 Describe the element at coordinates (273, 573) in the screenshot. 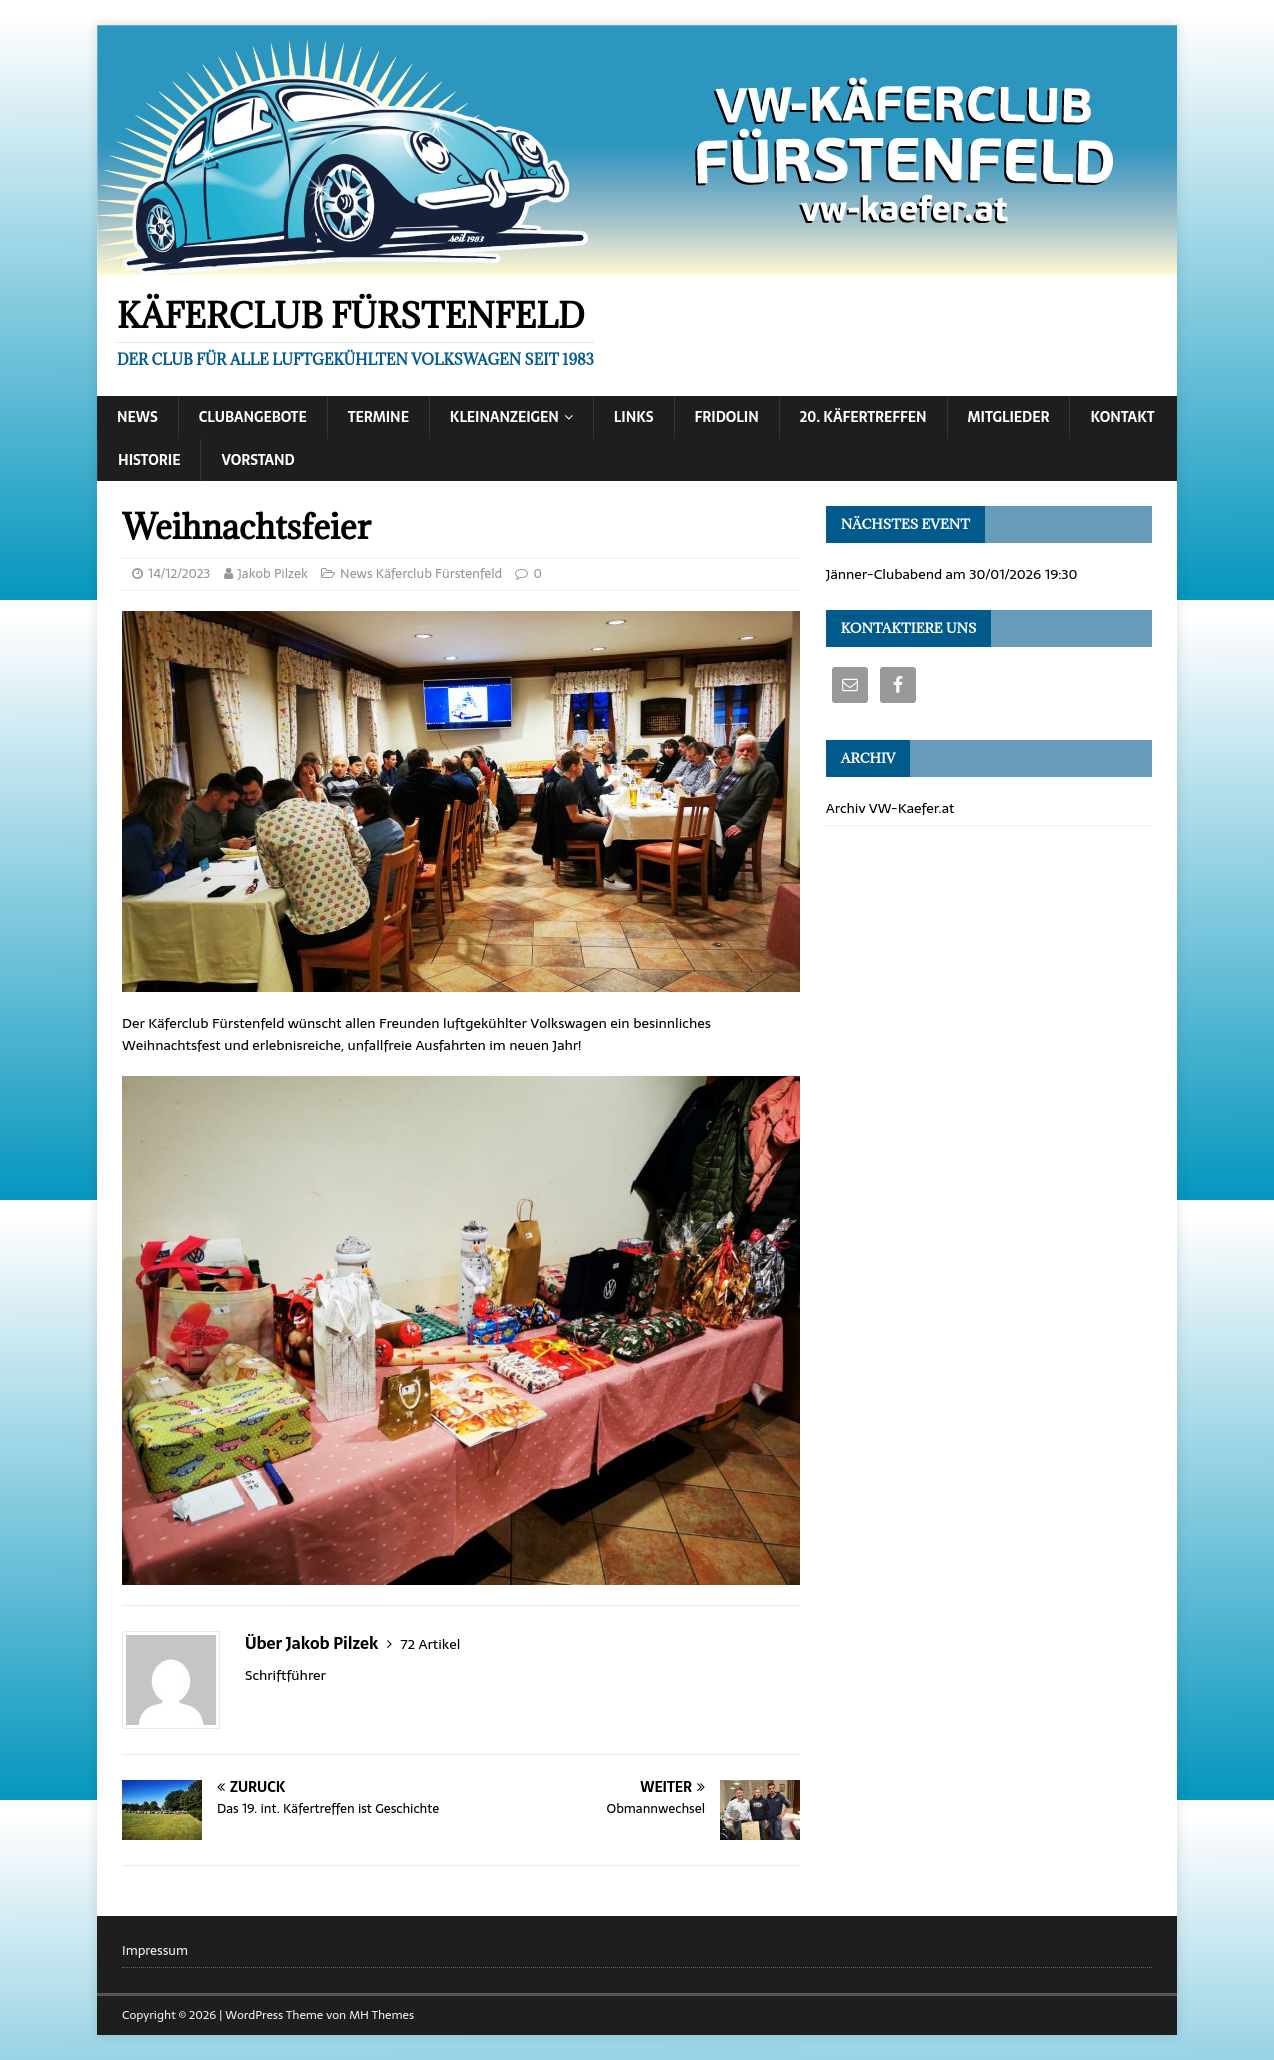

I see `Jakob Pilzek` at that location.